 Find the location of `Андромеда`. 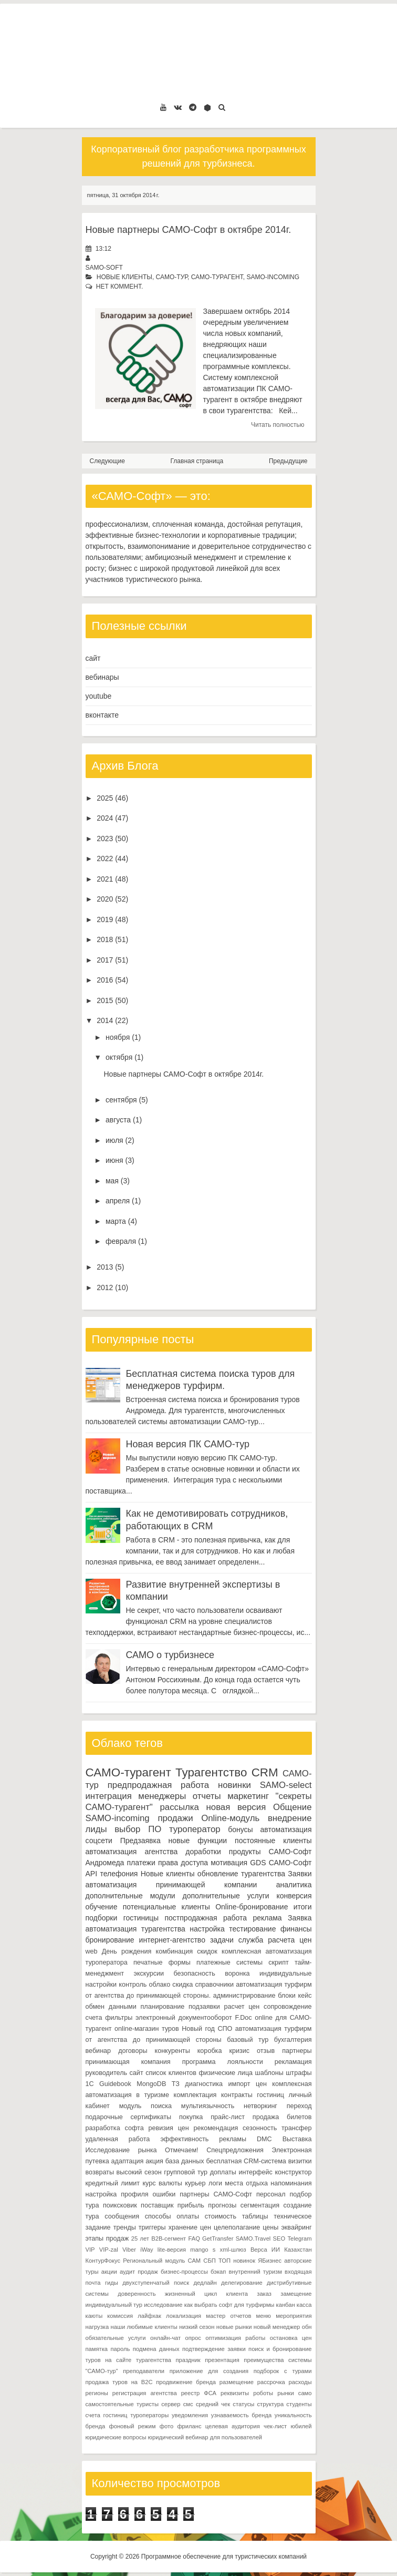

Андромеда is located at coordinates (105, 1862).